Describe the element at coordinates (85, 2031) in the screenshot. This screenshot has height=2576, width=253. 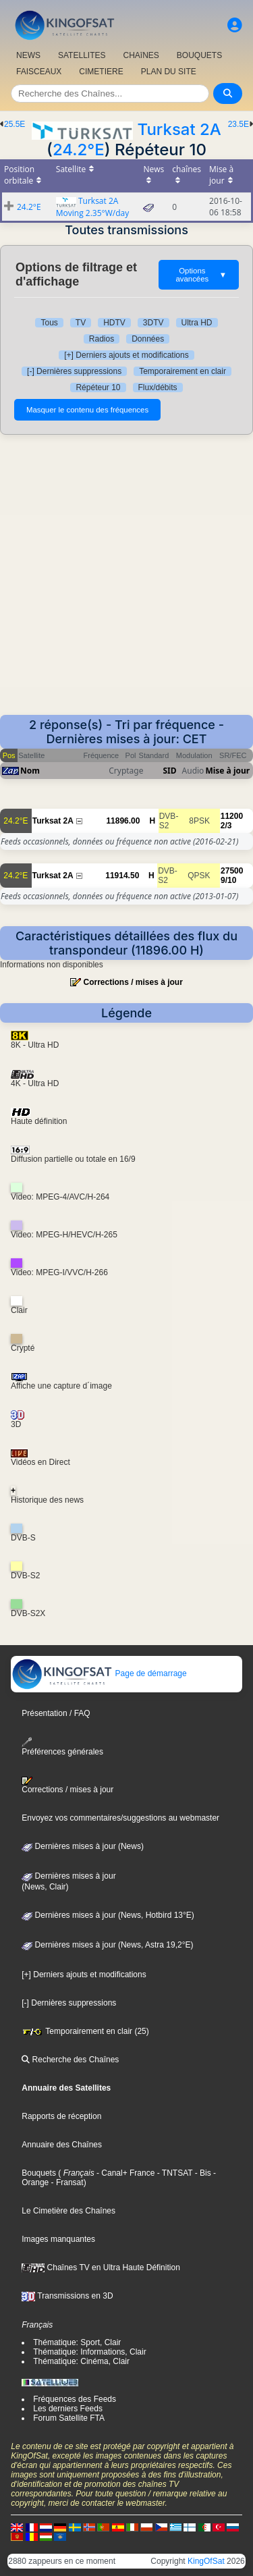
I see `Temporairement en clair (25)` at that location.